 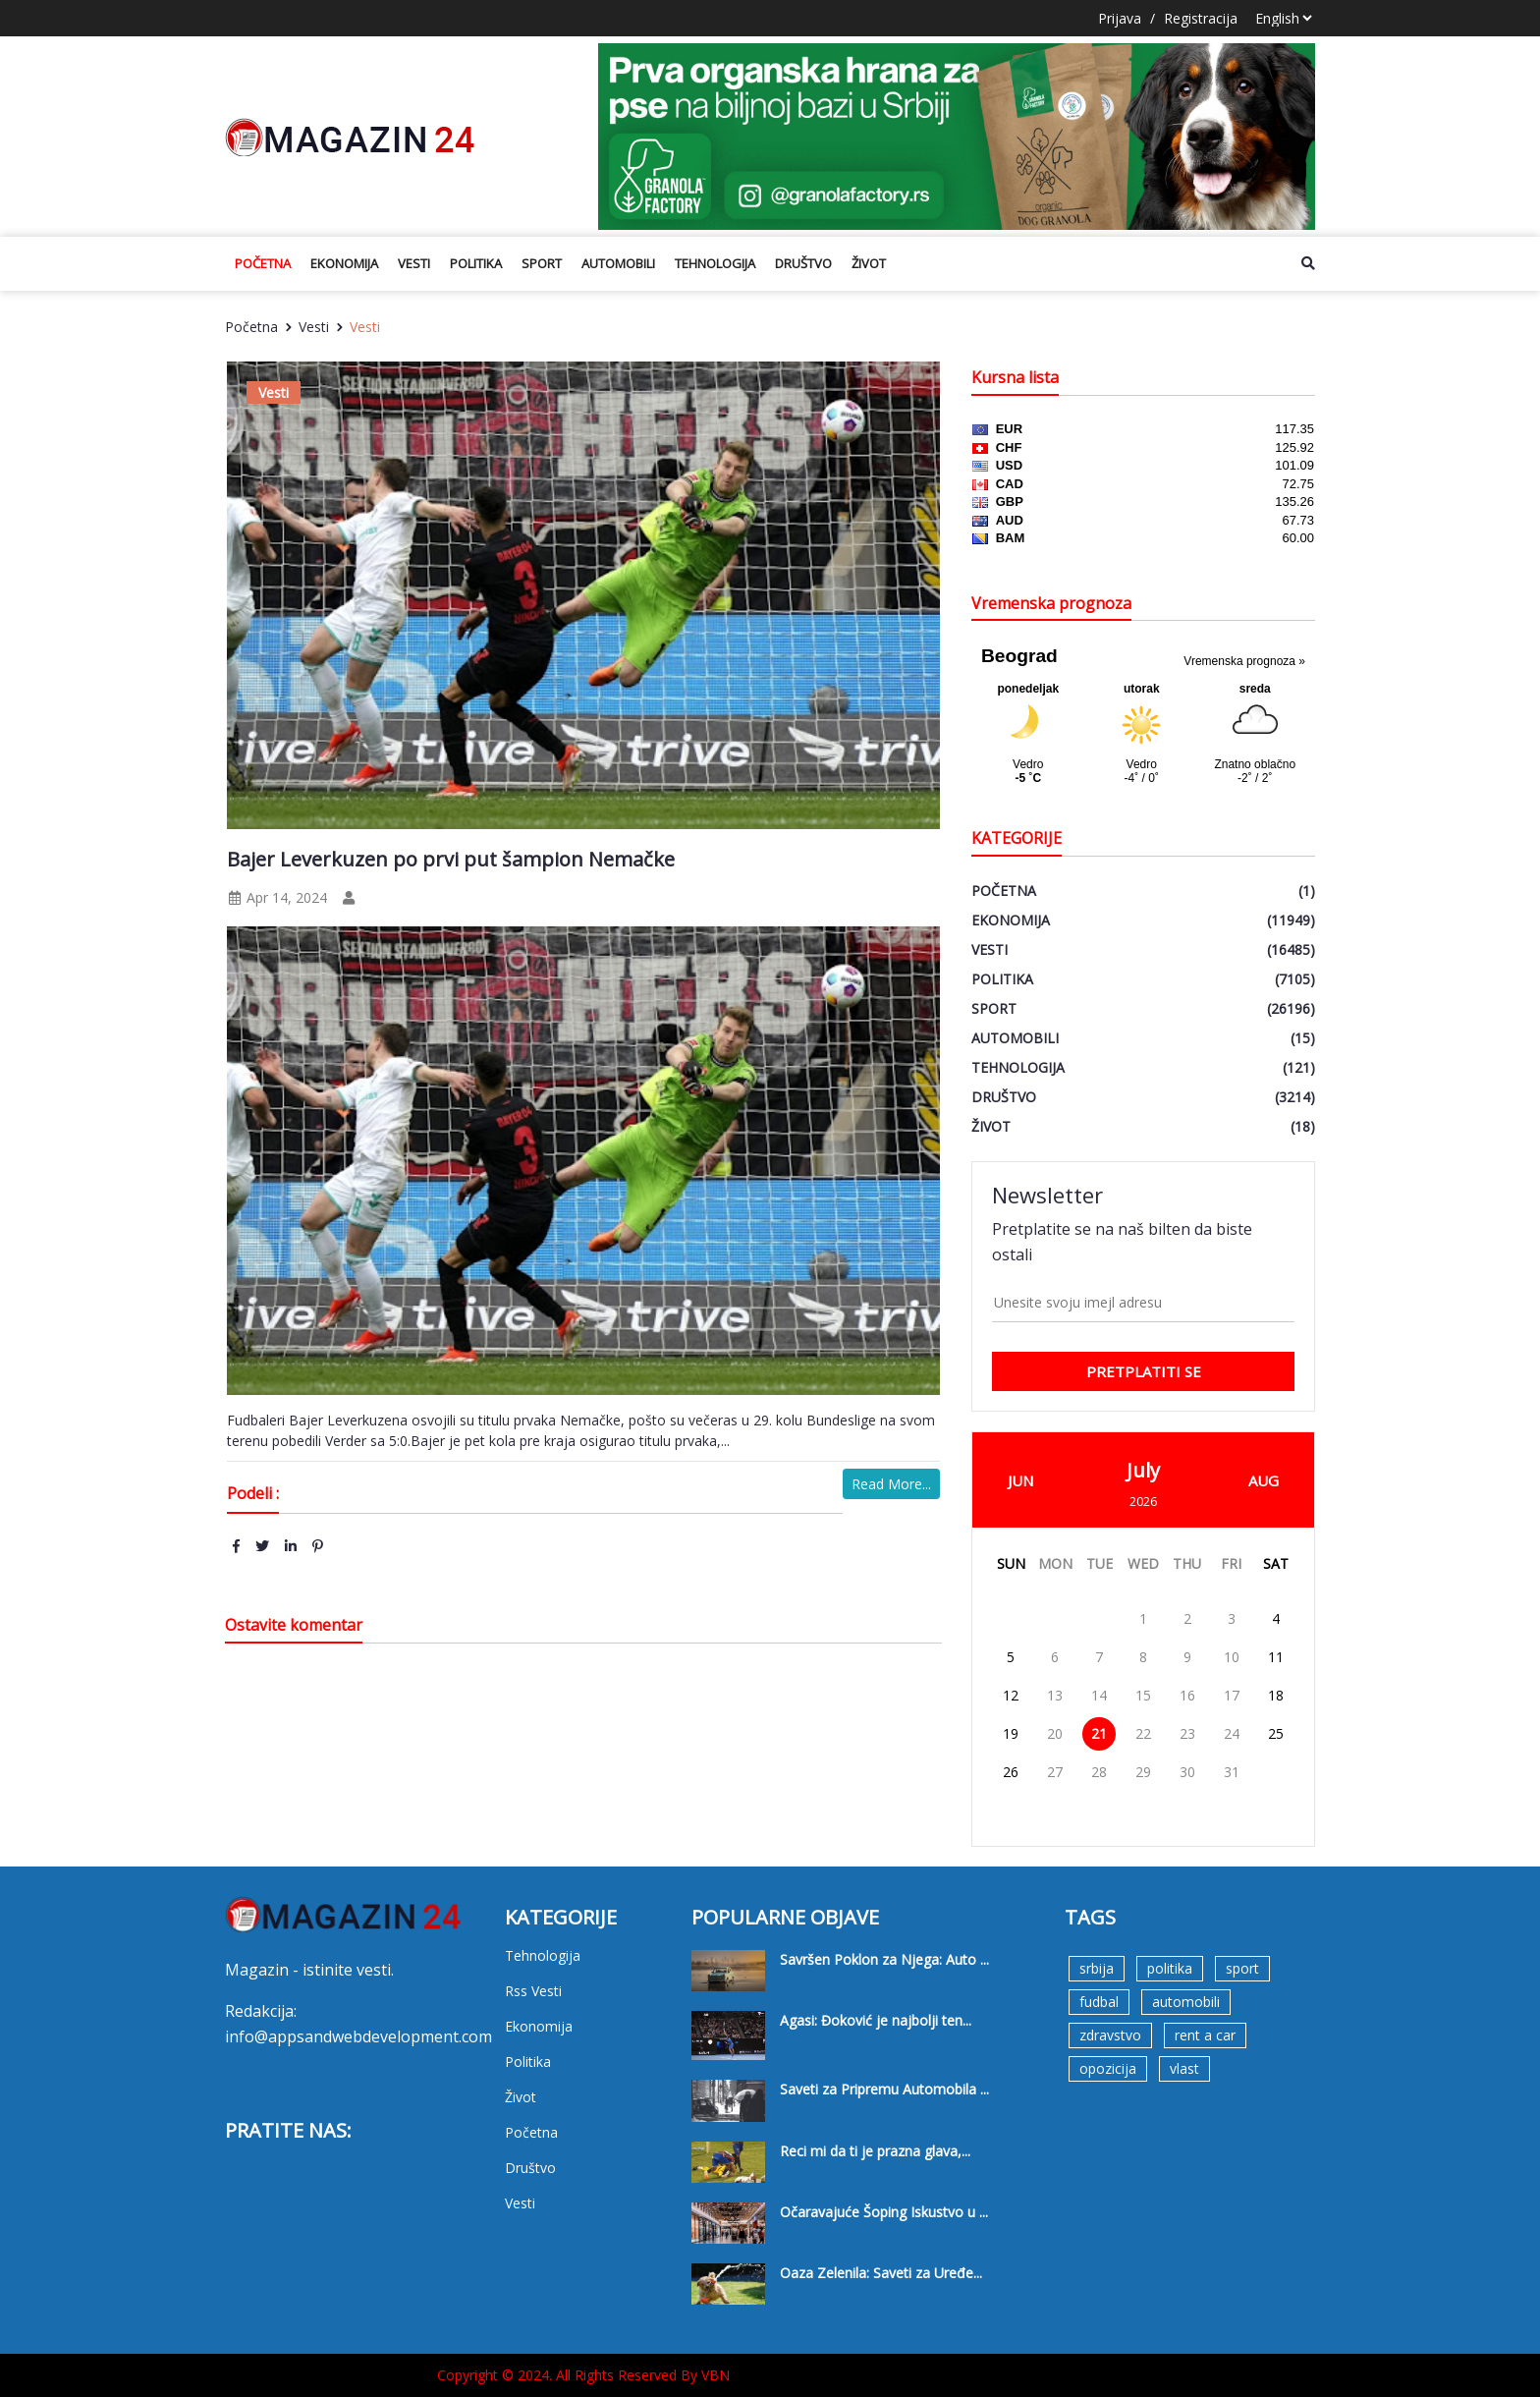 What do you see at coordinates (263, 263) in the screenshot?
I see `Početna` at bounding box center [263, 263].